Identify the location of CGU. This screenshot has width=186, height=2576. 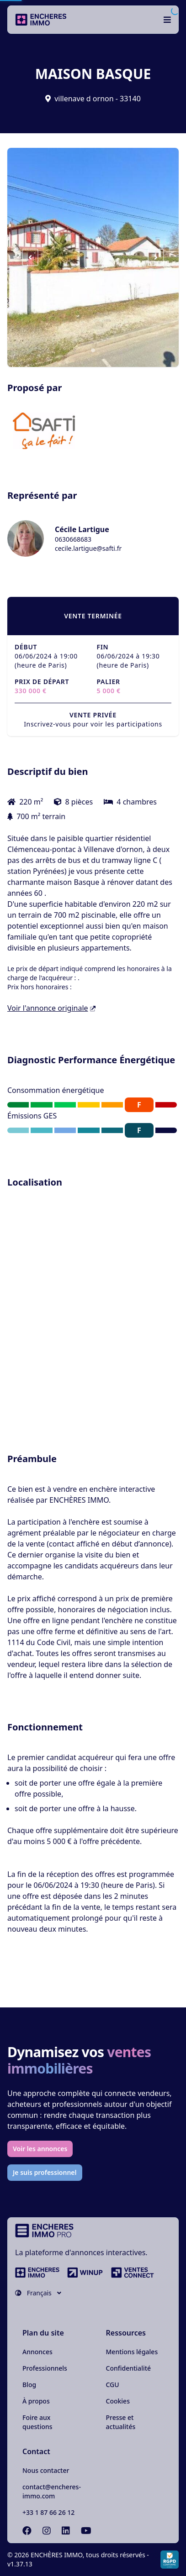
(112, 2384).